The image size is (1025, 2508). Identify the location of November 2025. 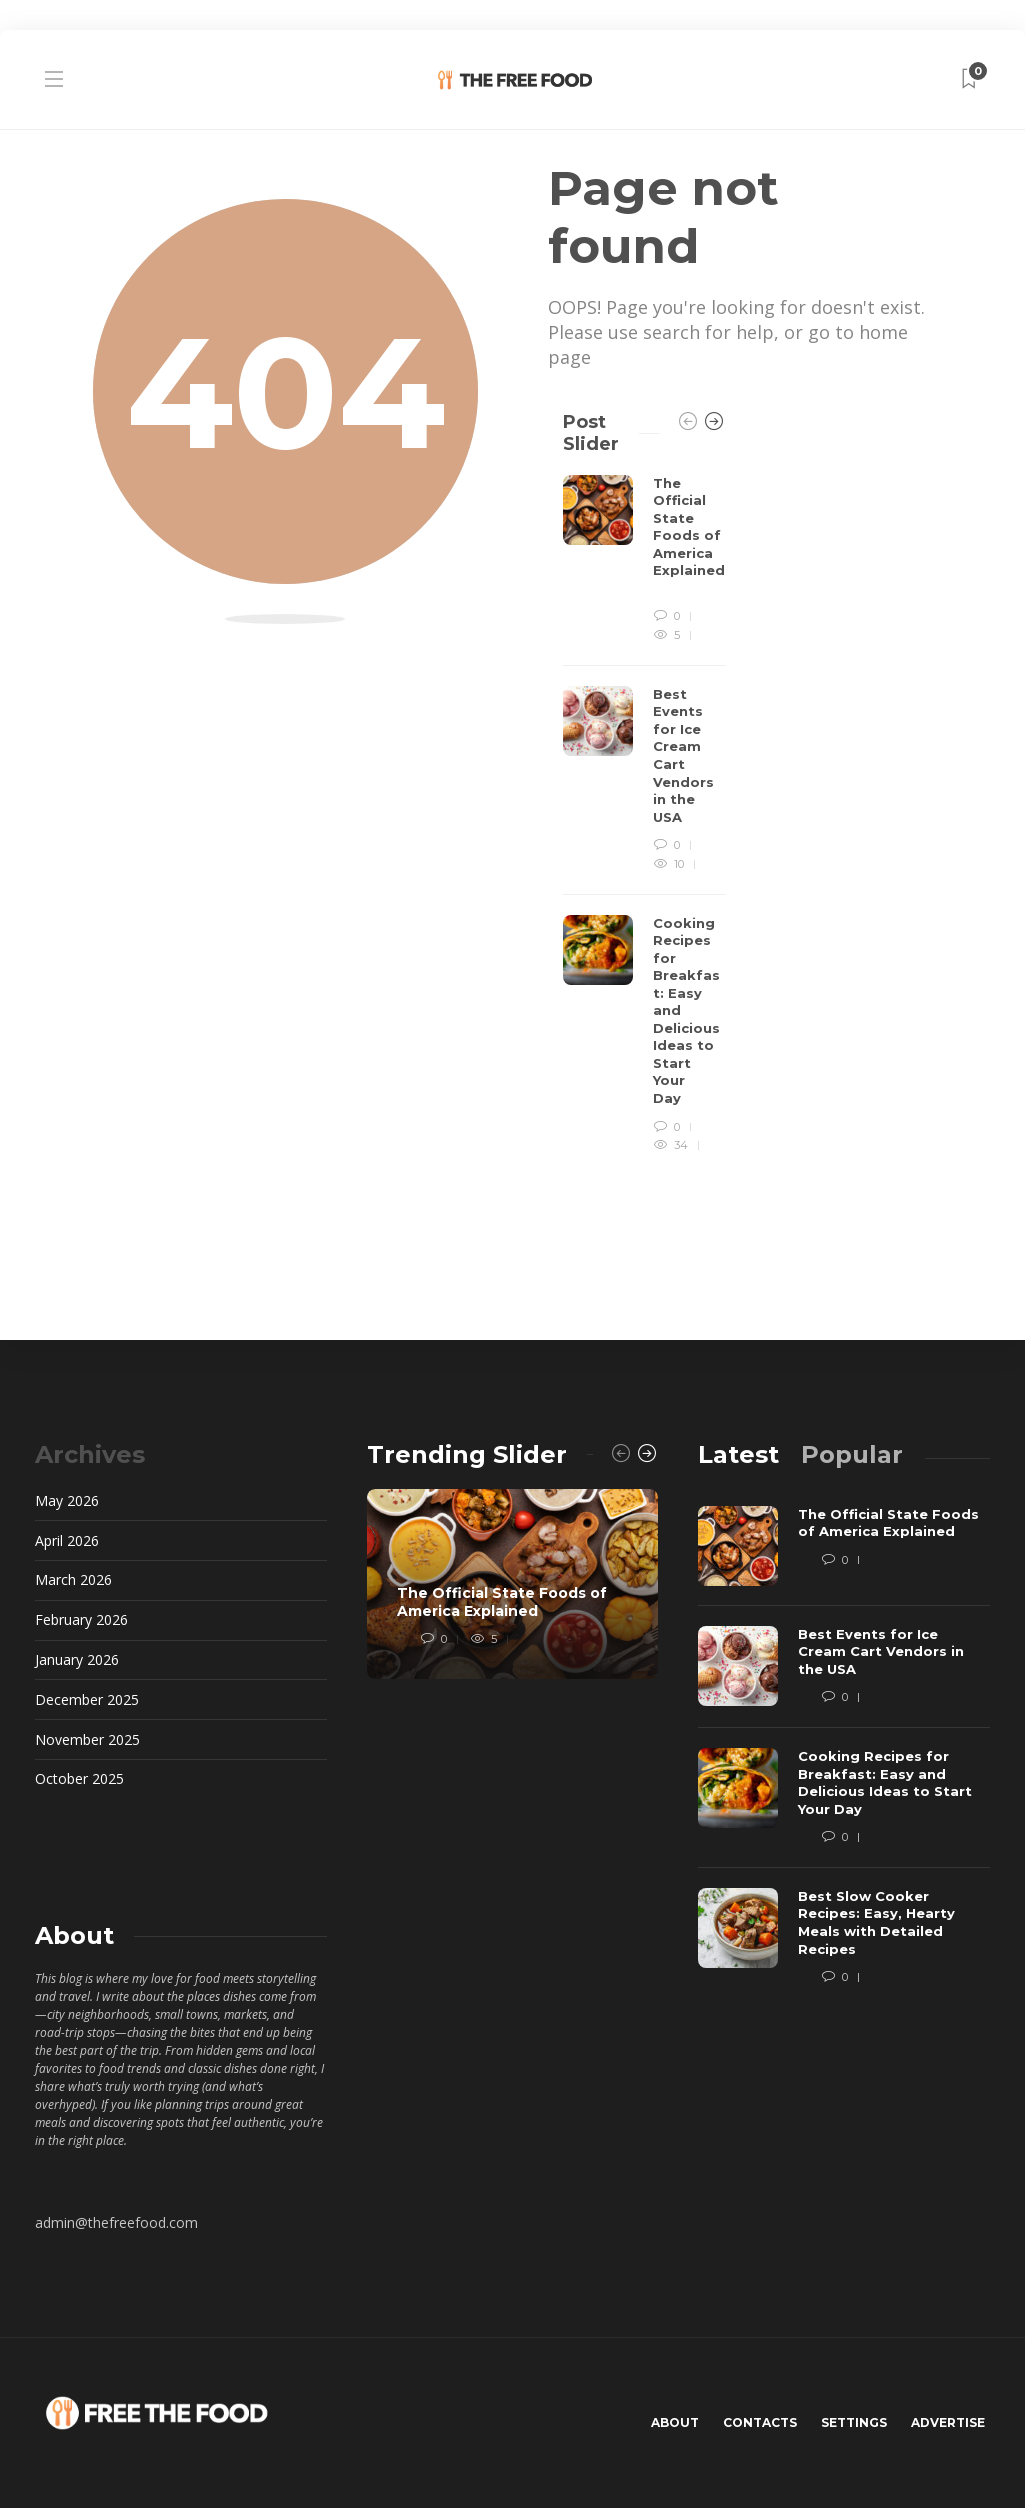
(87, 1739).